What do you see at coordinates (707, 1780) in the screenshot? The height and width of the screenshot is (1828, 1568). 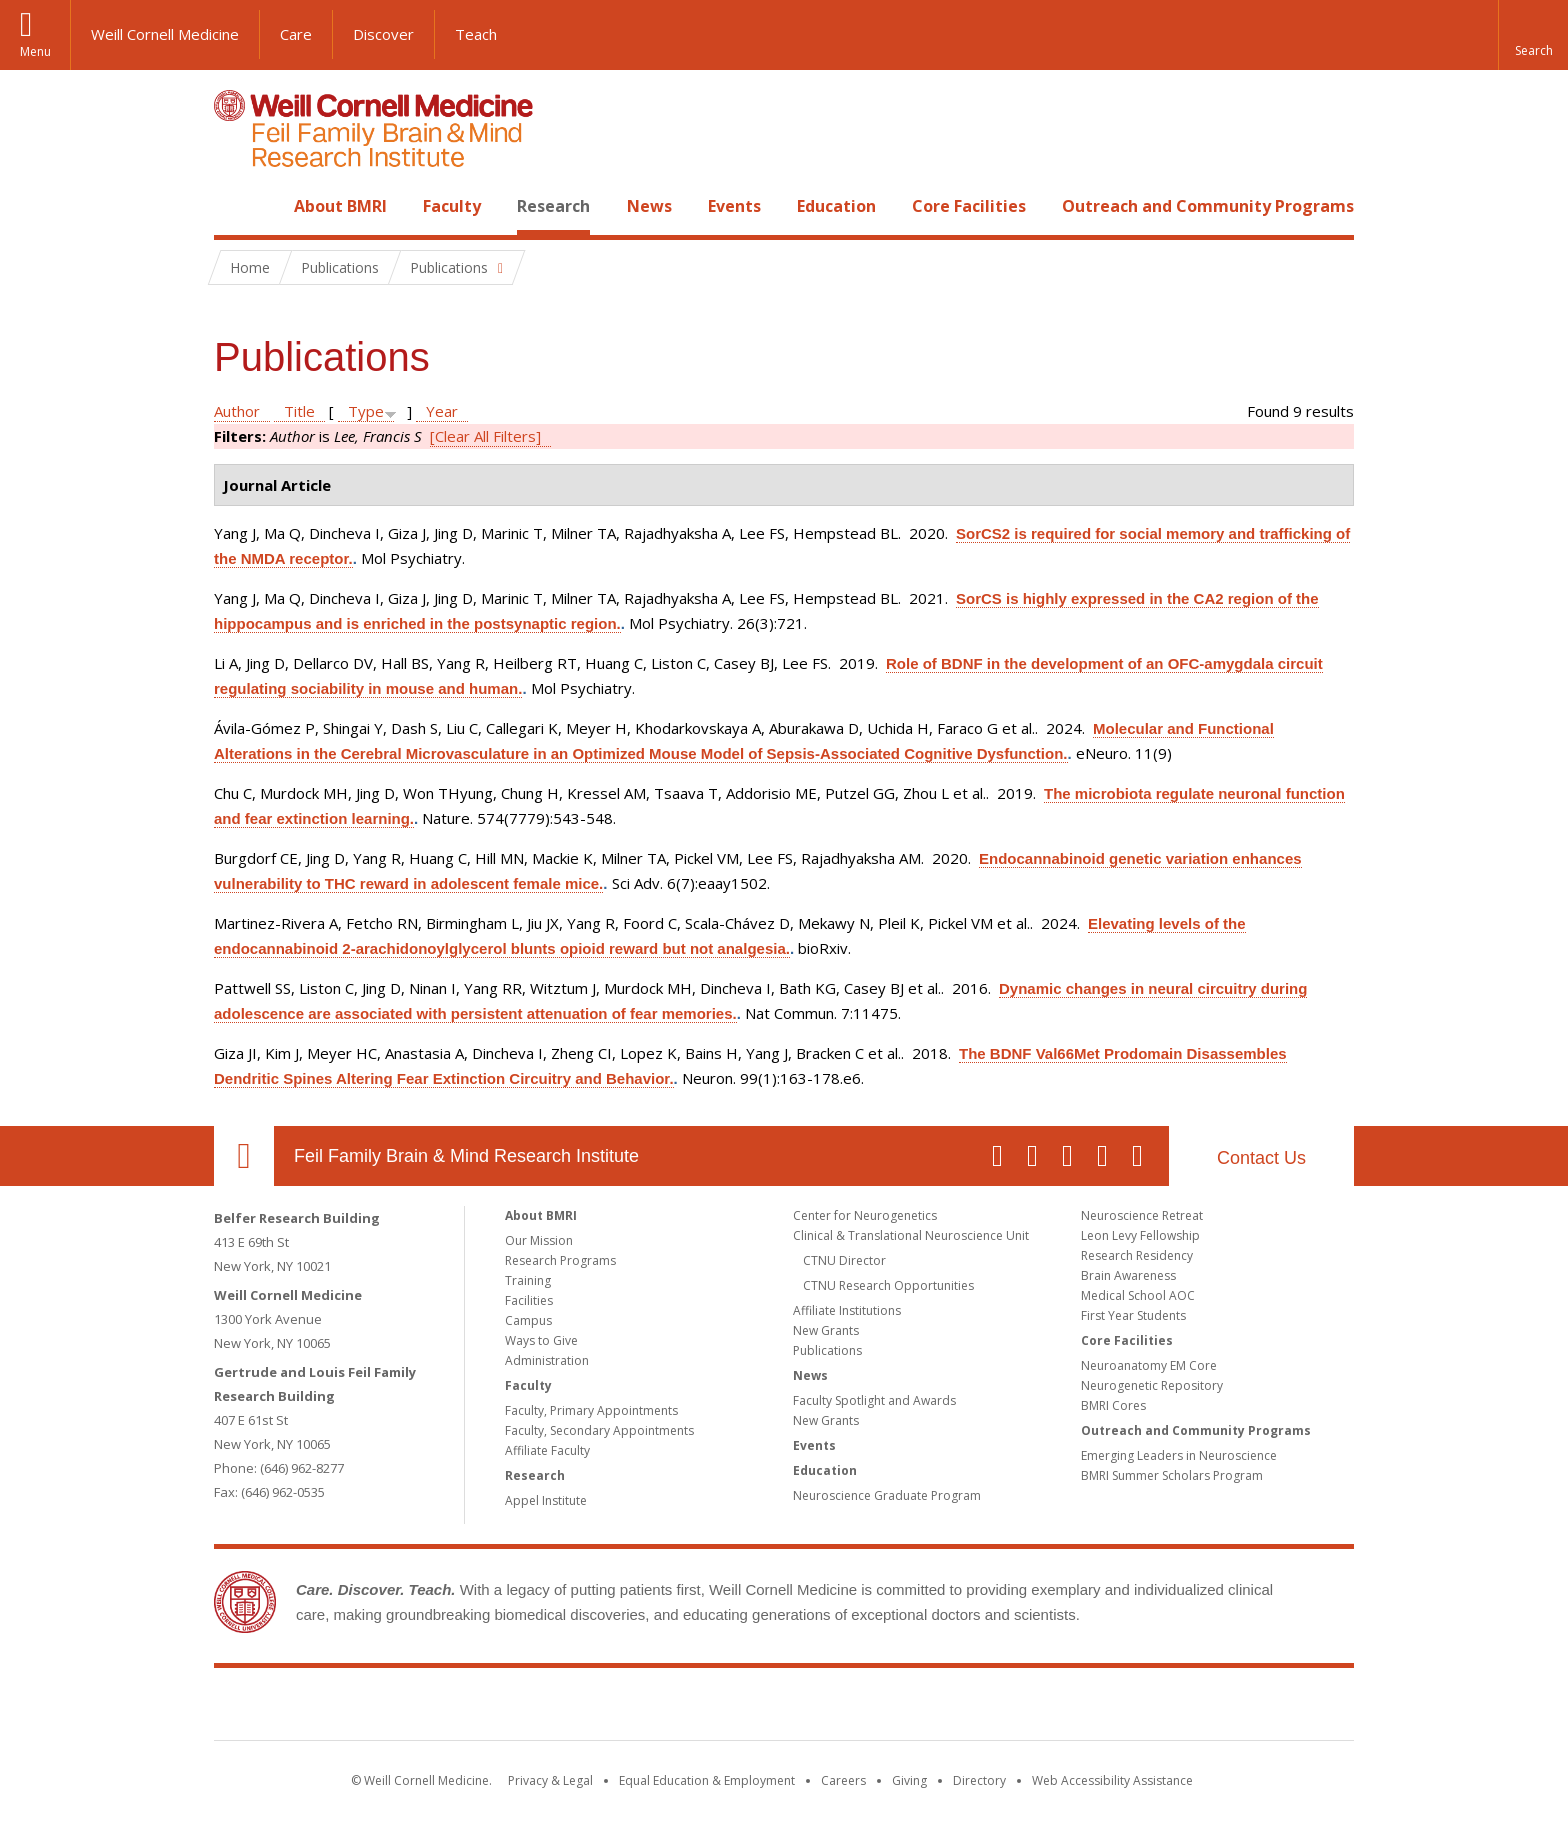 I see `Equal Education & Employment [View the Equal Education & Employment notice]` at bounding box center [707, 1780].